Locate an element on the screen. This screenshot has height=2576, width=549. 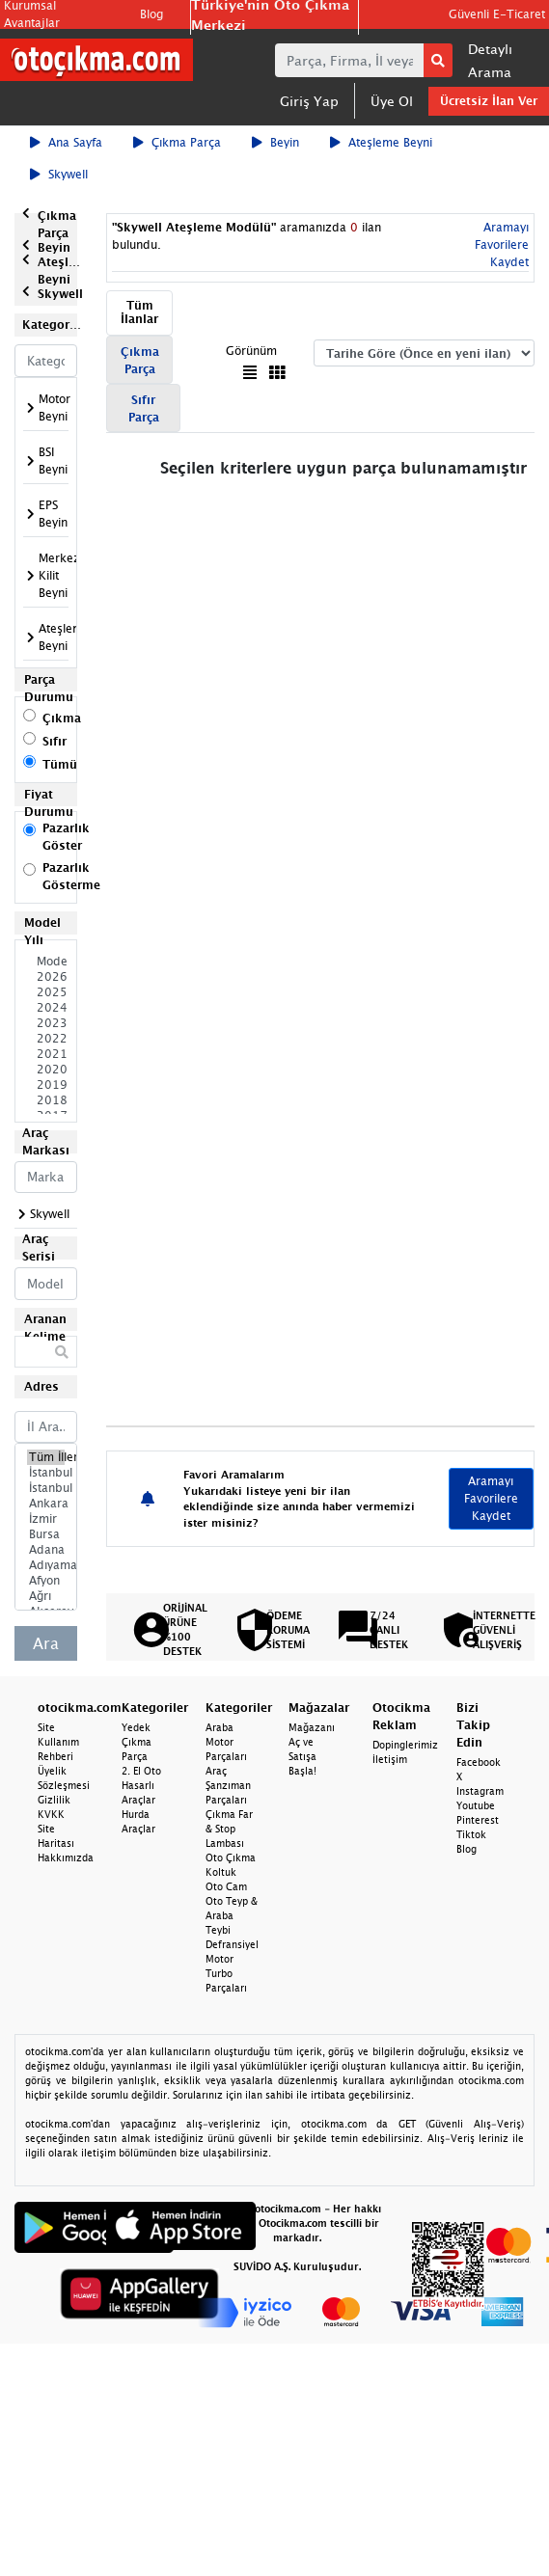
İletişim is located at coordinates (389, 1759).